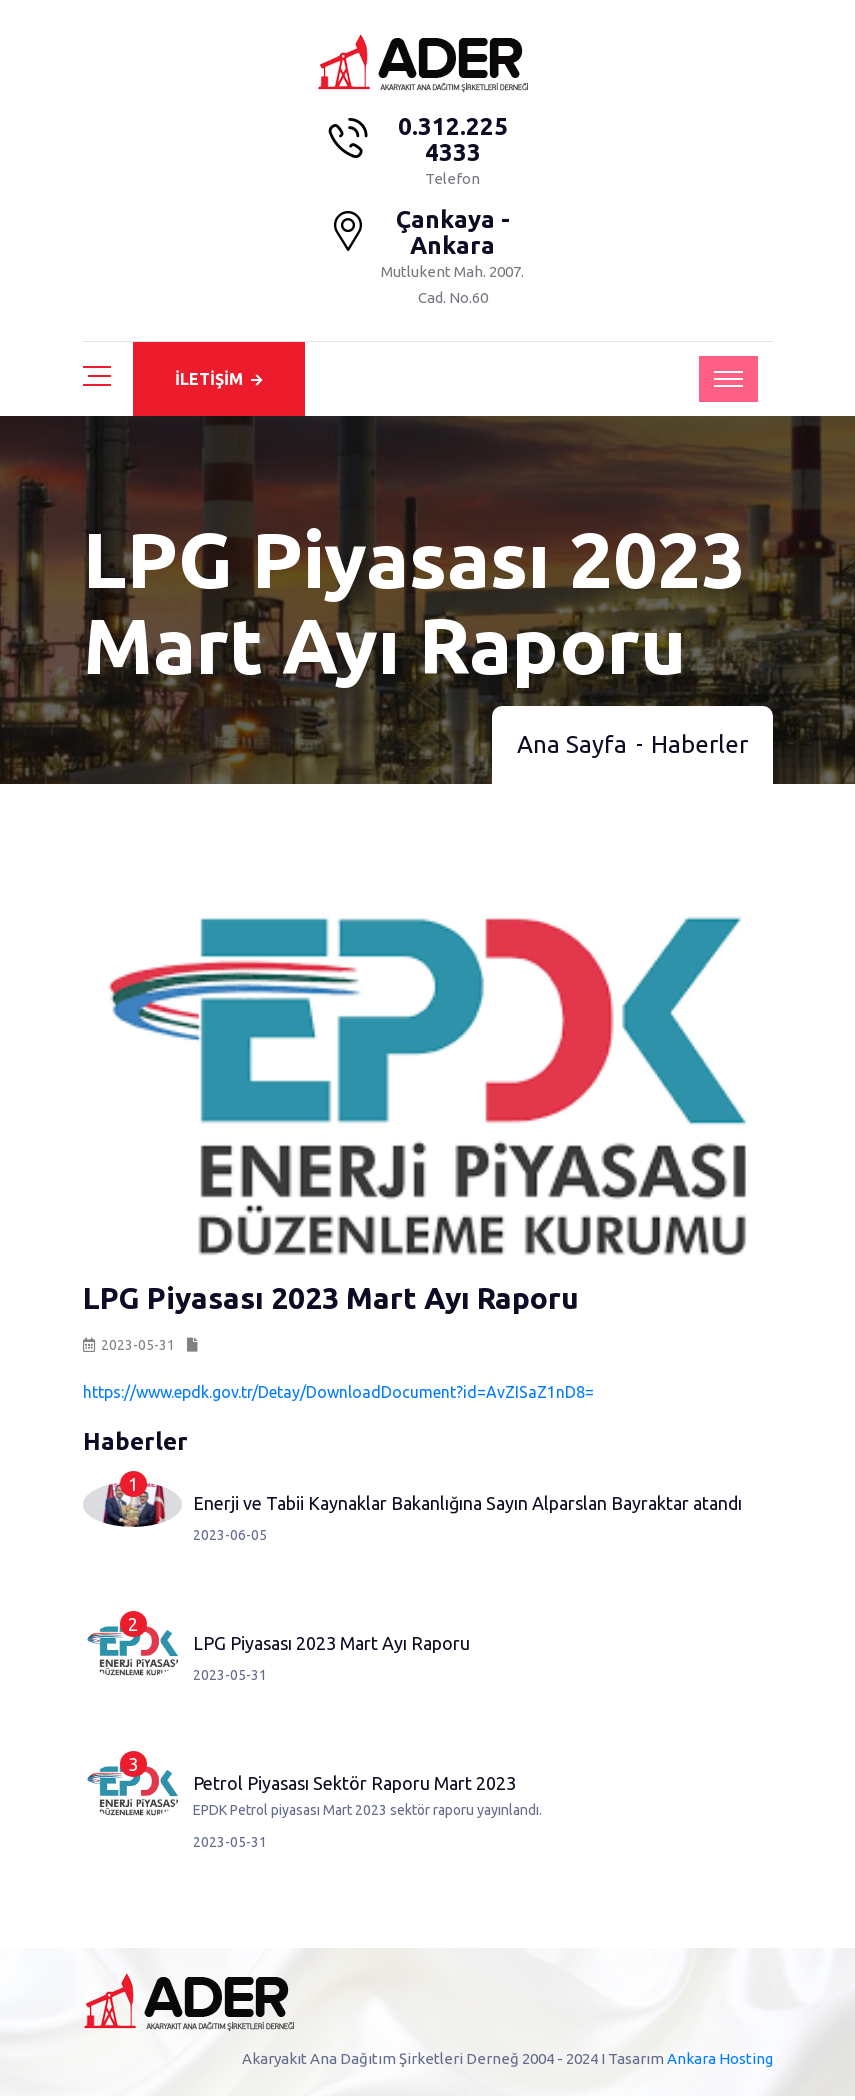  Describe the element at coordinates (453, 140) in the screenshot. I see `0.312.225 4333` at that location.